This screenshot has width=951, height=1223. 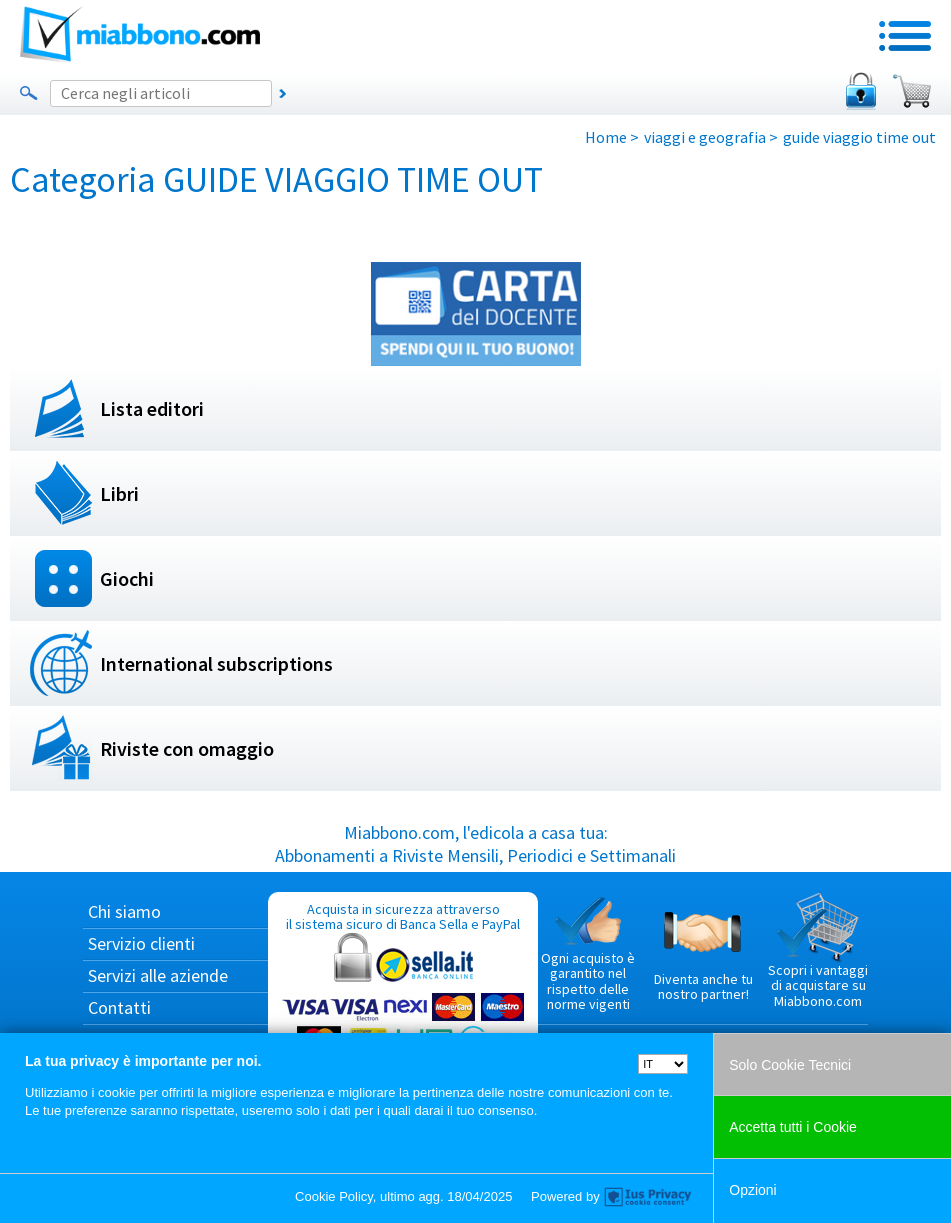 What do you see at coordinates (158, 975) in the screenshot?
I see `Servizi alle aziende` at bounding box center [158, 975].